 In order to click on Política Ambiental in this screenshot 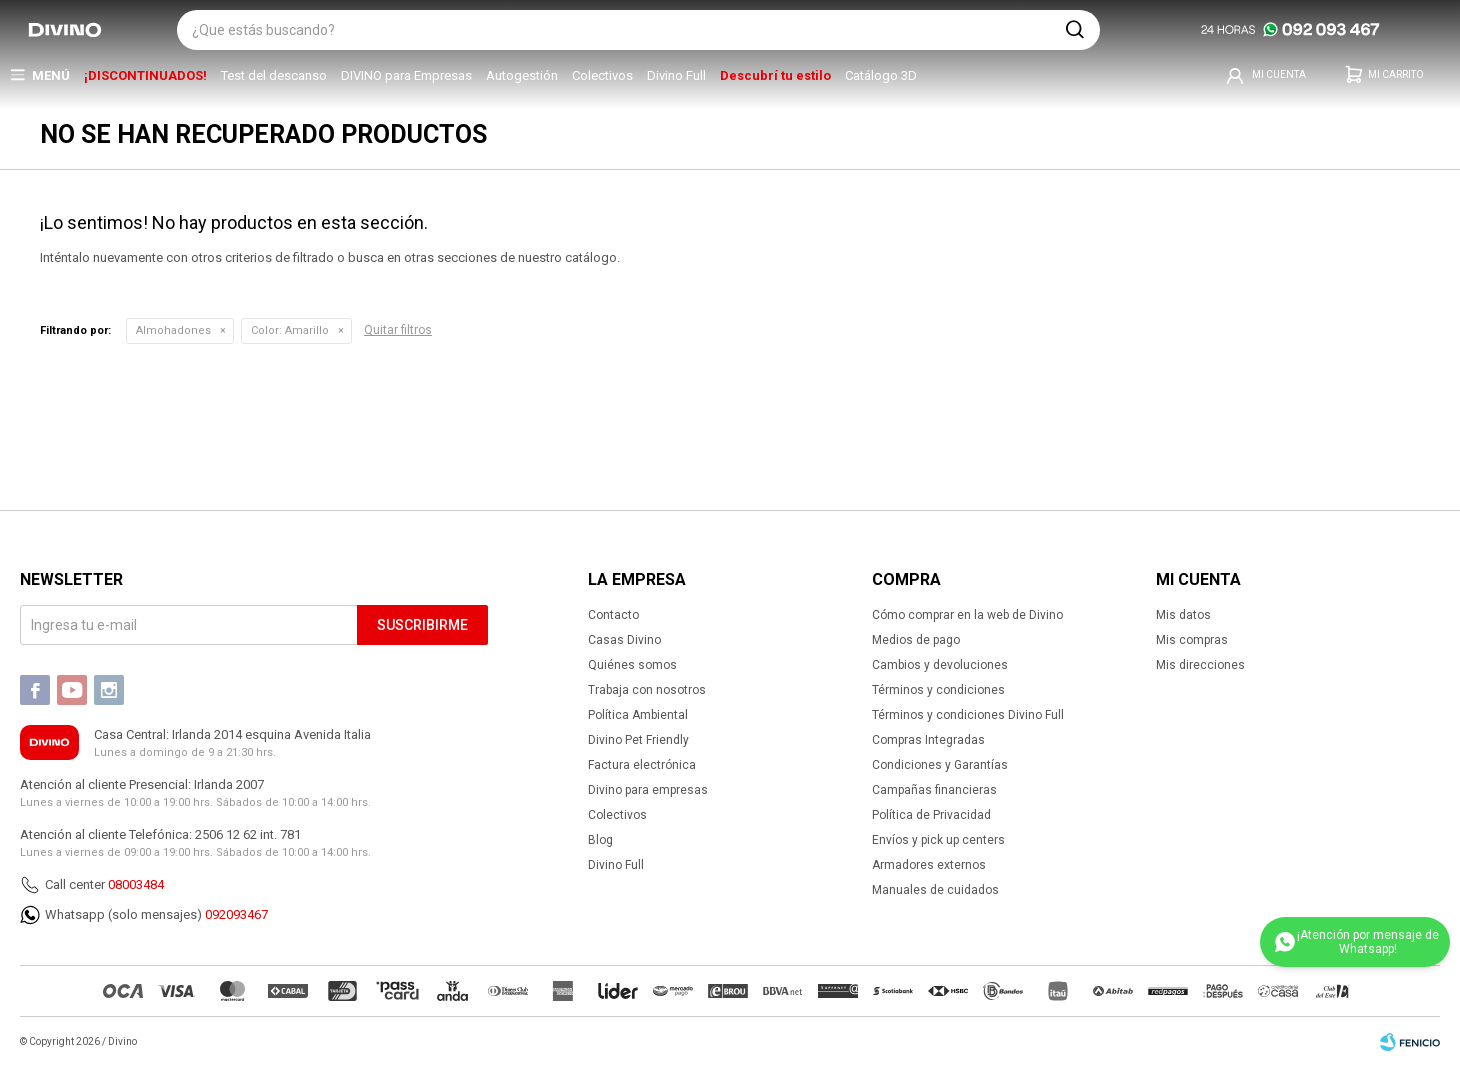, I will do `click(638, 715)`.